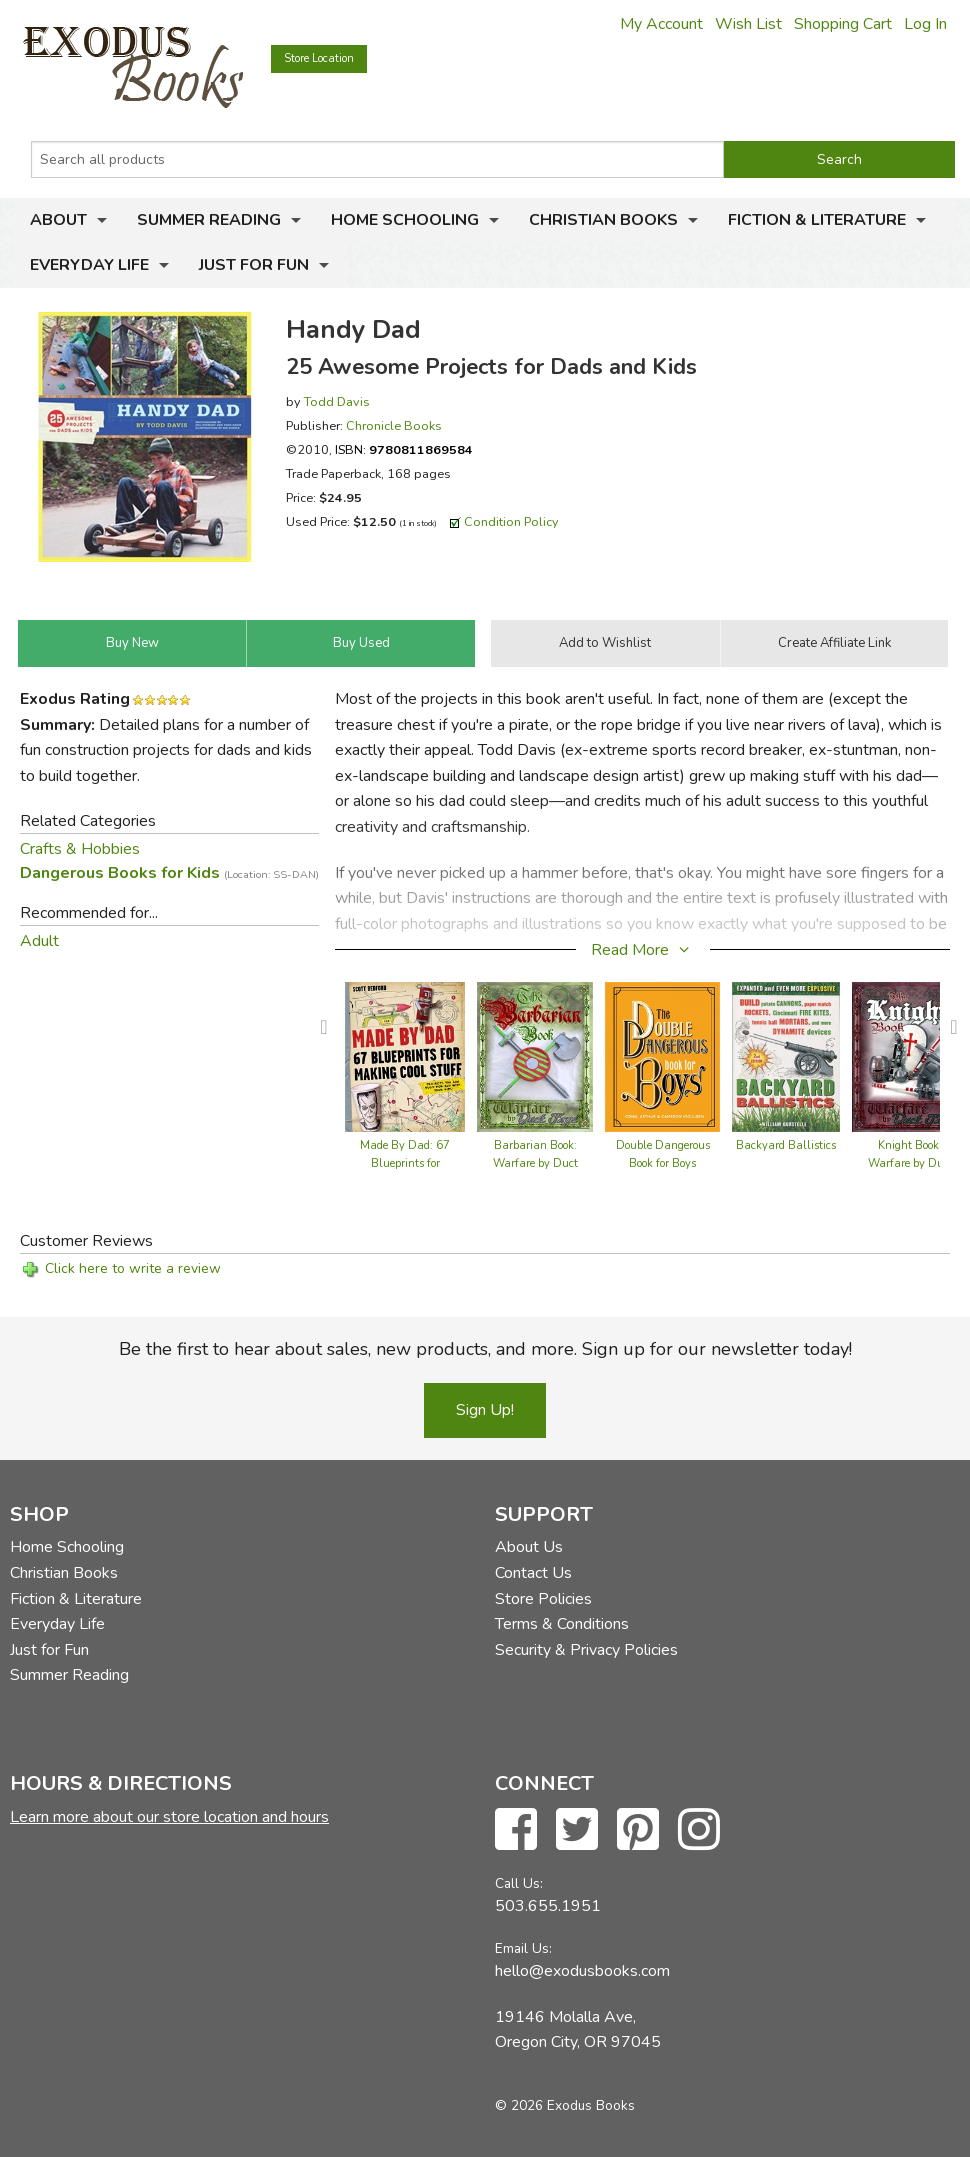 The image size is (970, 2157). I want to click on Todd Davis, so click(337, 401).